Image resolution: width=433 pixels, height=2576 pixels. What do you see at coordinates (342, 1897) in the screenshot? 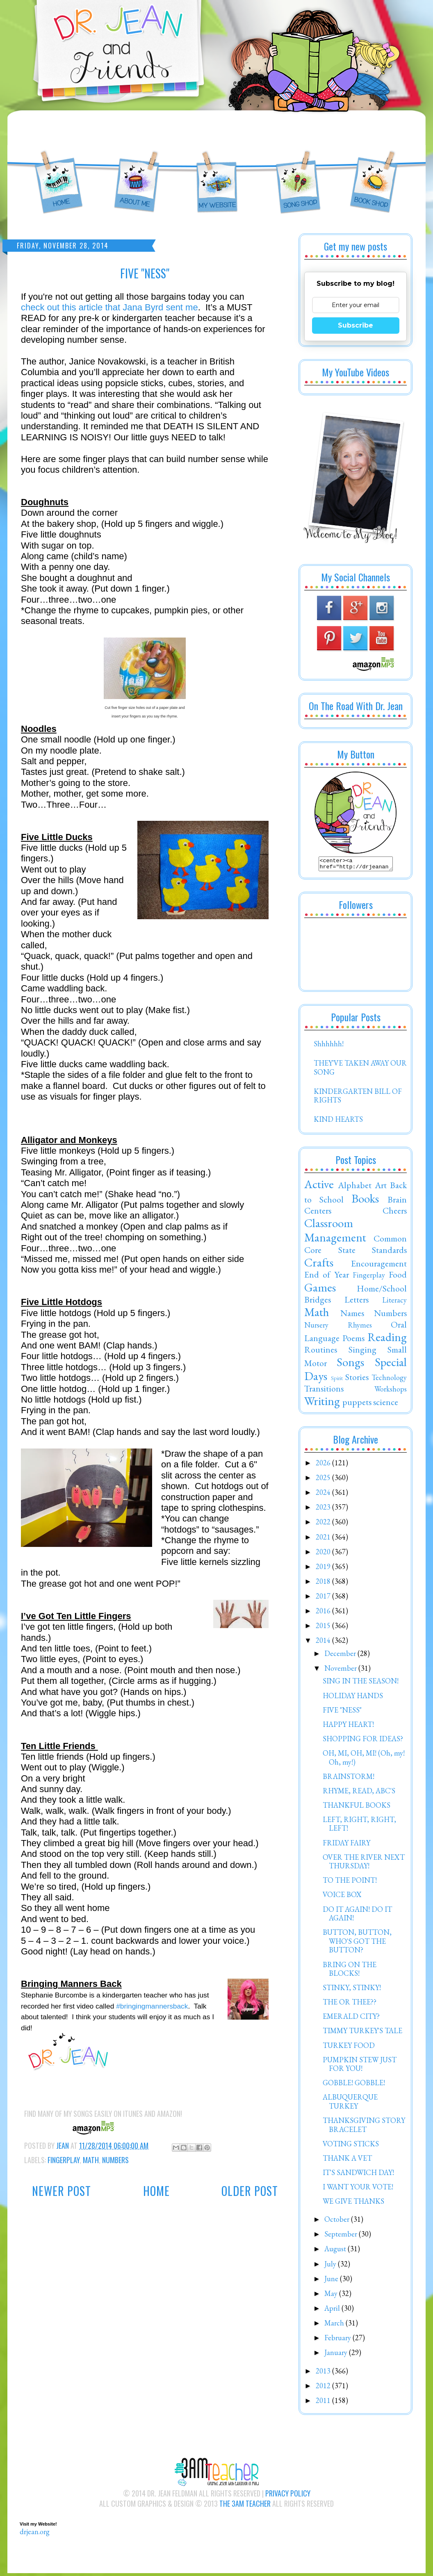
I see `VOICE BOX` at bounding box center [342, 1897].